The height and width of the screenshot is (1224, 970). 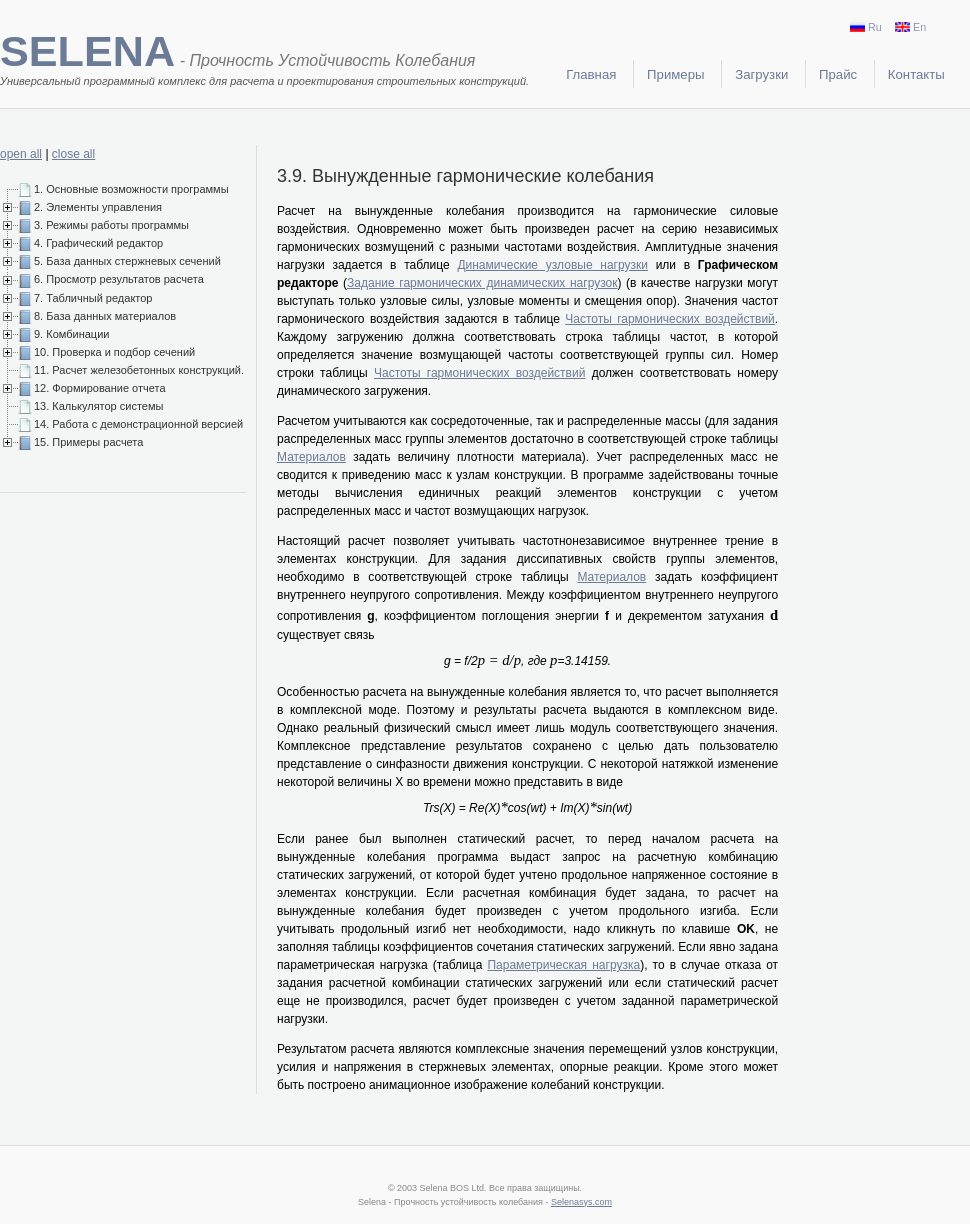 What do you see at coordinates (581, 1202) in the screenshot?
I see `Selenasys.com` at bounding box center [581, 1202].